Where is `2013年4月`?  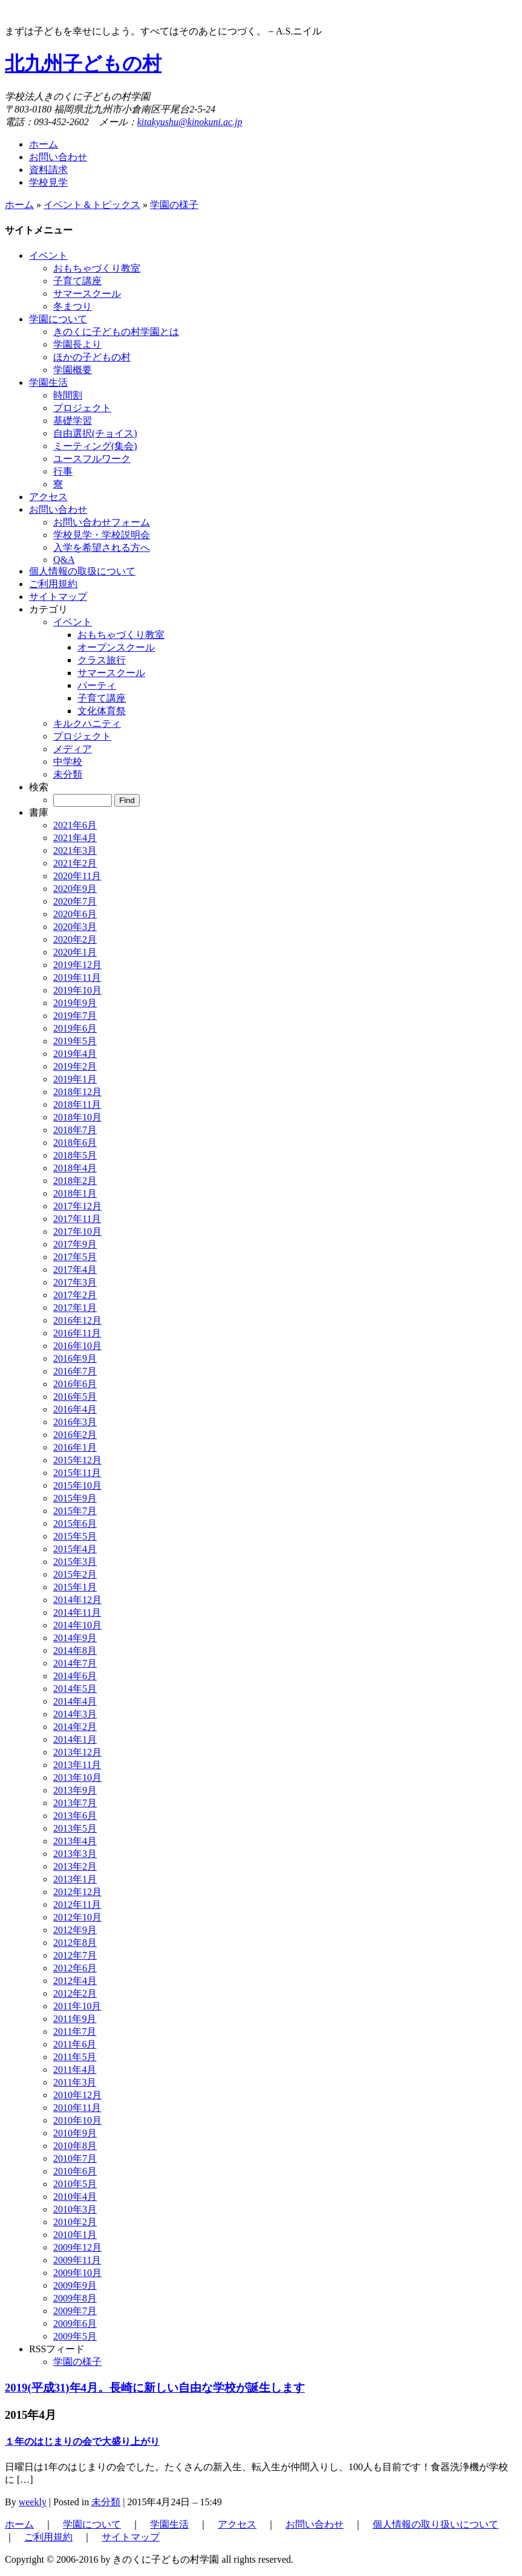
2013年4月 is located at coordinates (75, 1841).